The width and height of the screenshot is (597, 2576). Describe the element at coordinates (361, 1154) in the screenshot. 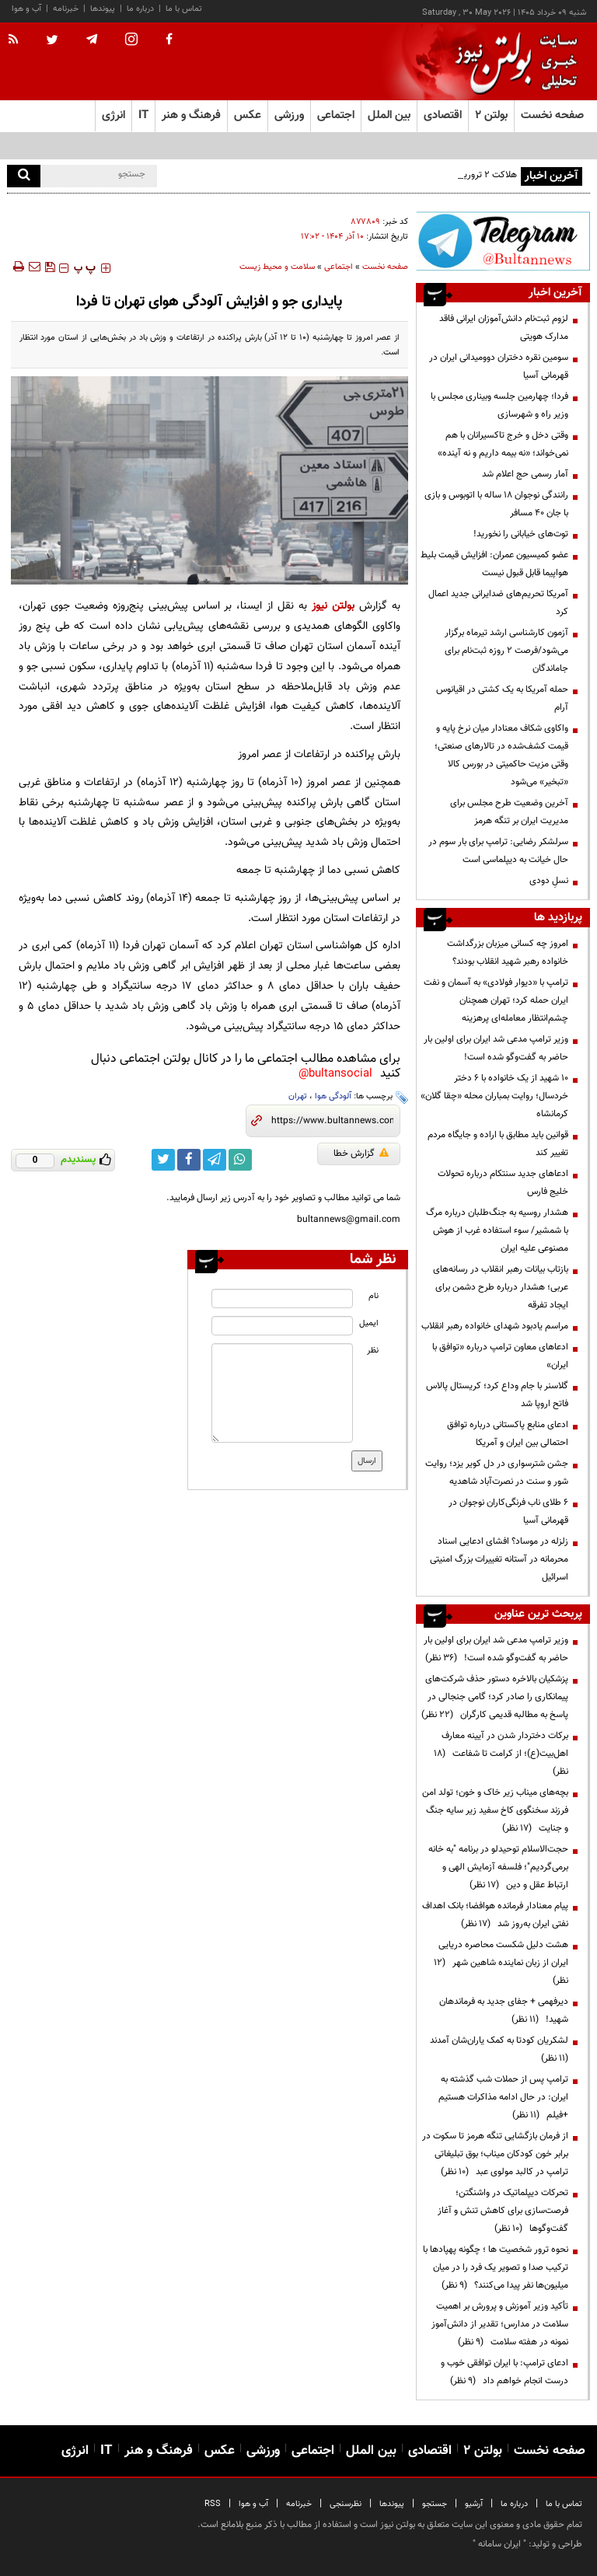

I see `گزارش خطا` at that location.